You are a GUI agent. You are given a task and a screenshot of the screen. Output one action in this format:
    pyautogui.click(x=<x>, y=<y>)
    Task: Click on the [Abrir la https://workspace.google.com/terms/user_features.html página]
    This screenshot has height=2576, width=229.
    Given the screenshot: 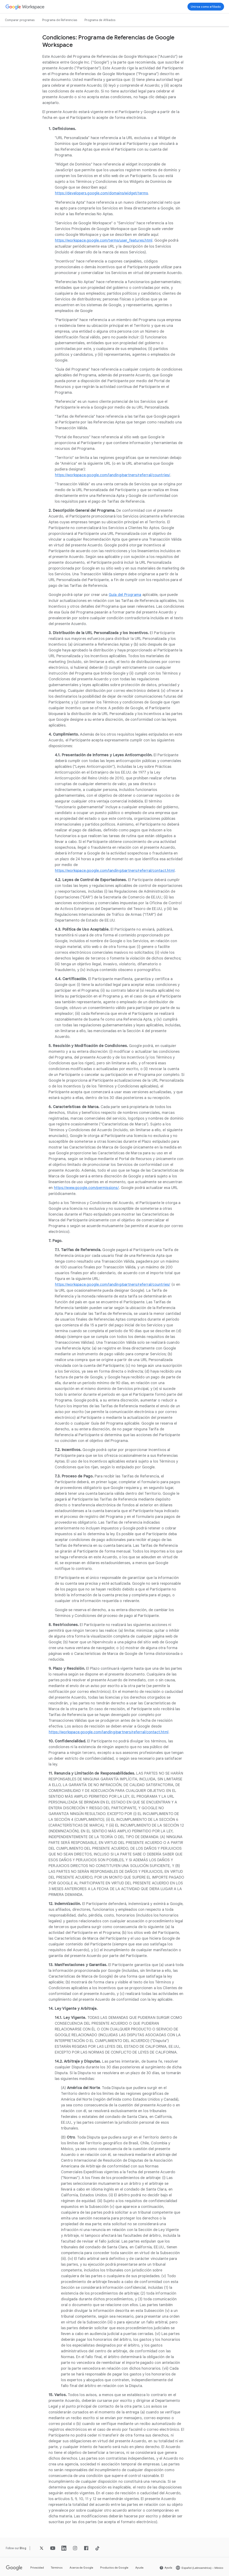 What is the action you would take?
    pyautogui.click(x=104, y=240)
    